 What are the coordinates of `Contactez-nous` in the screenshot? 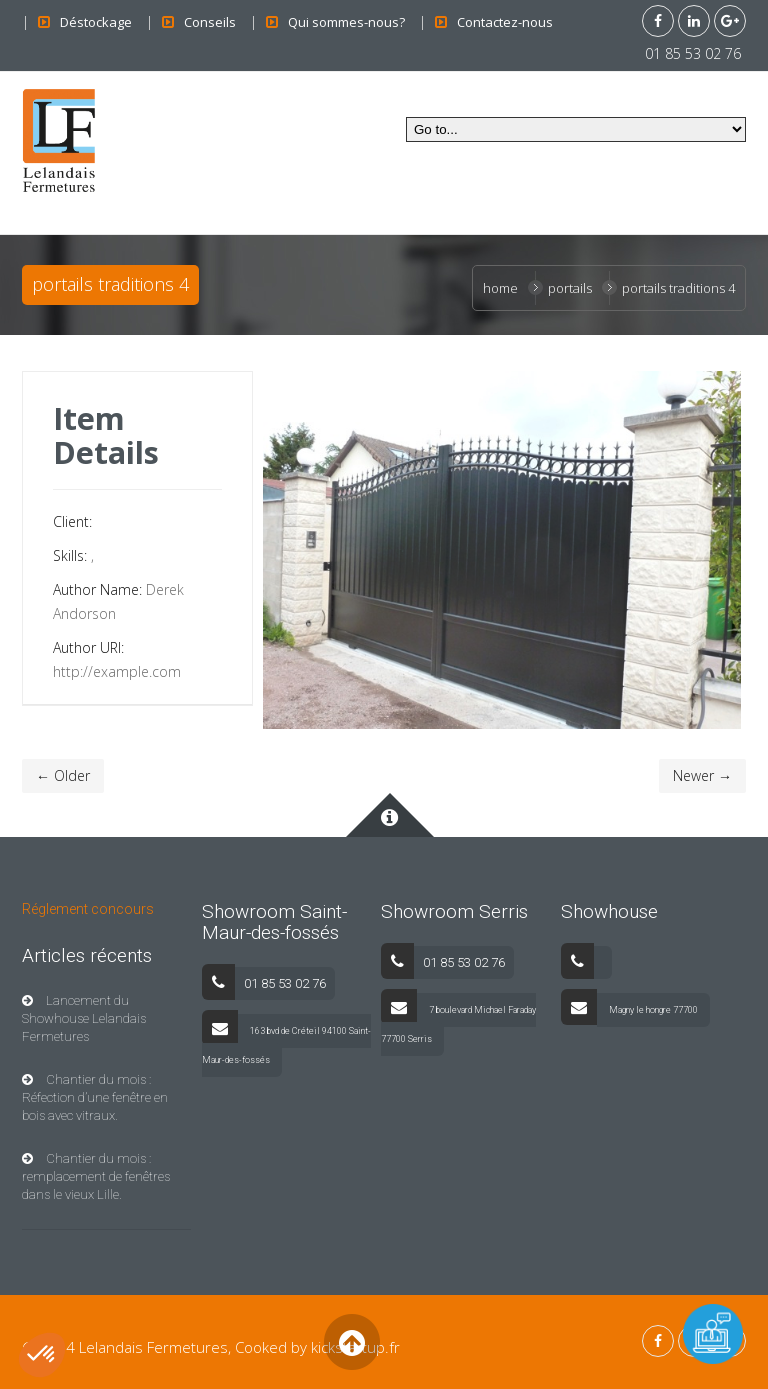 It's located at (505, 22).